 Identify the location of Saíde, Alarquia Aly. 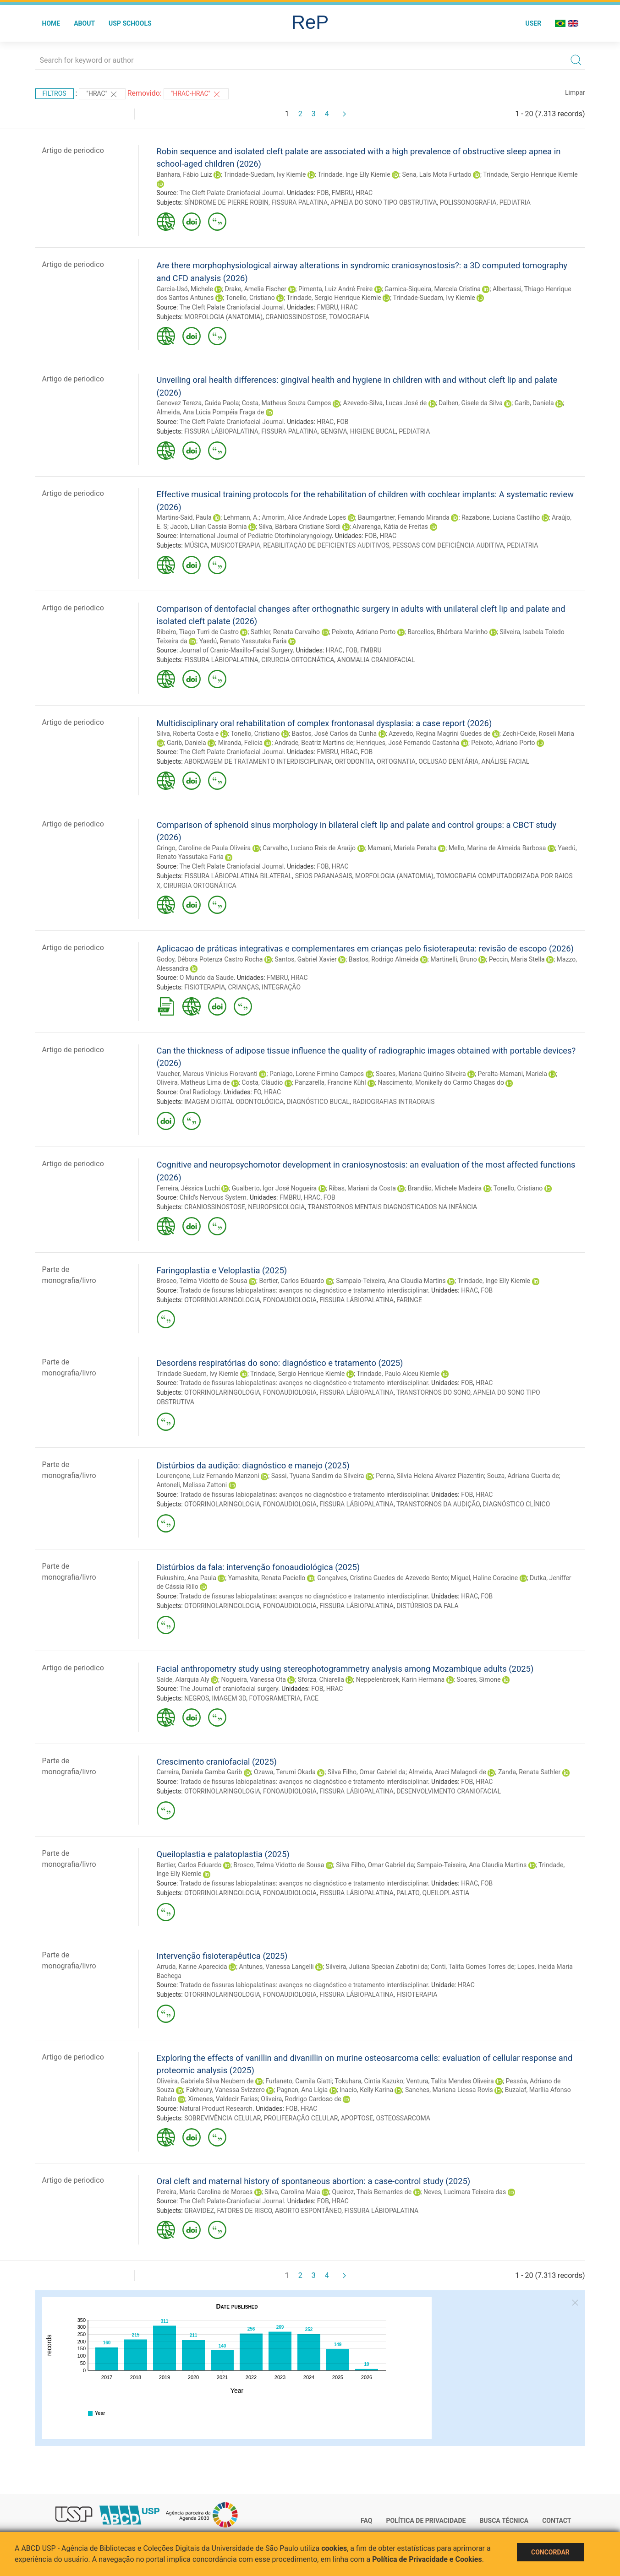
(183, 1679).